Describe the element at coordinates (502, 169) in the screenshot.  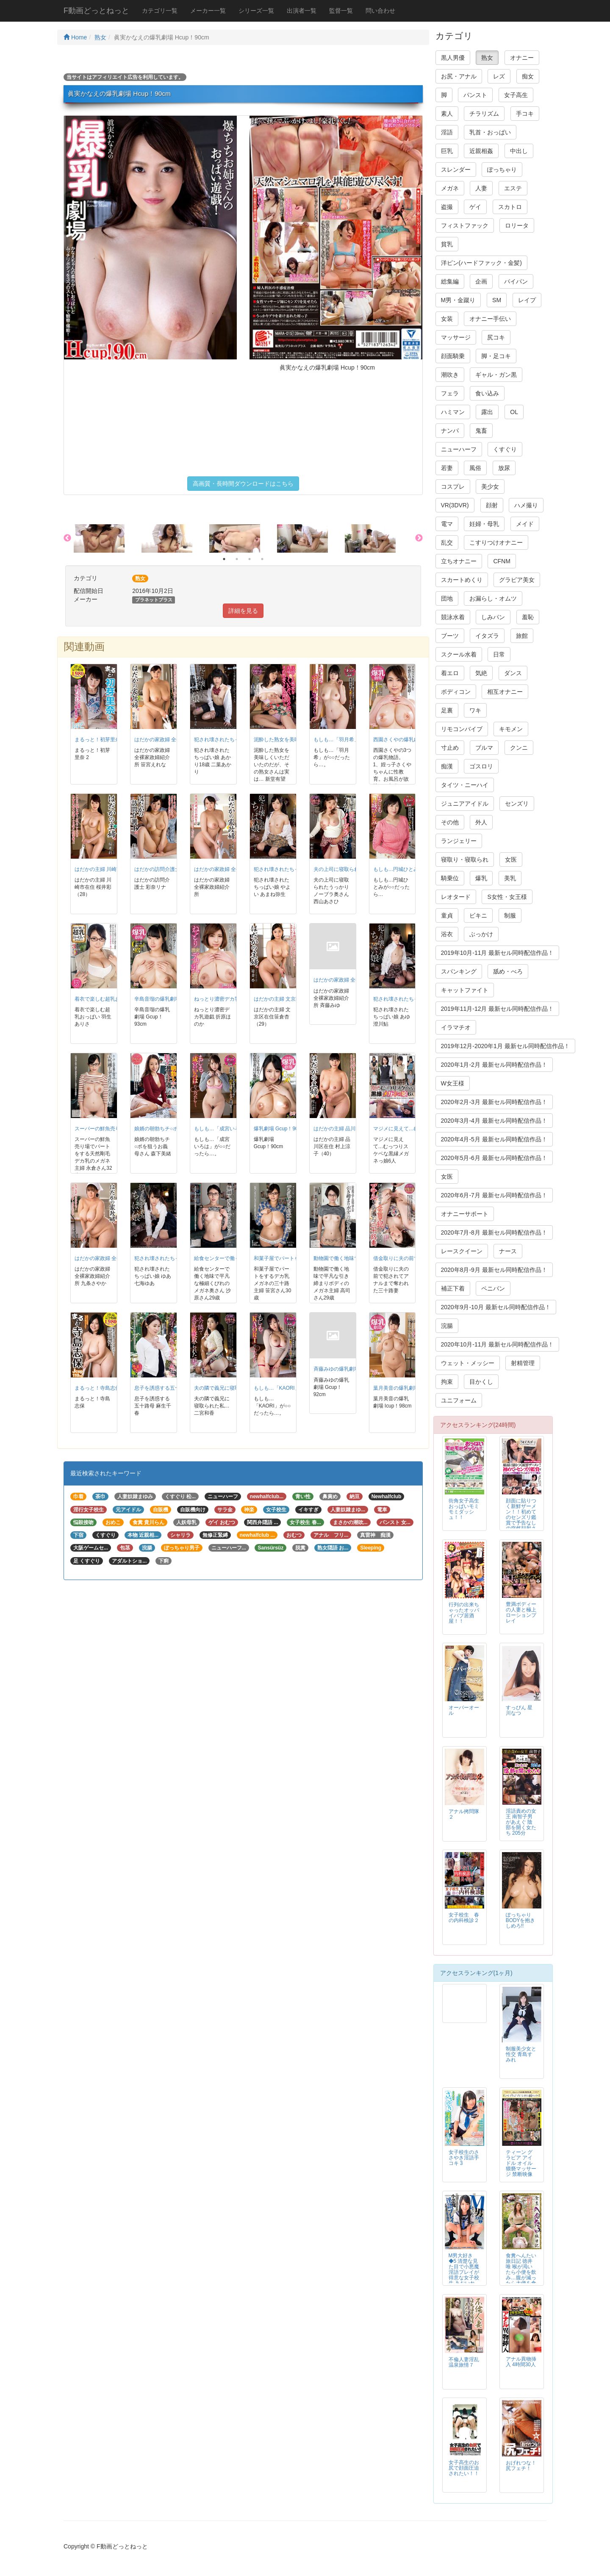
I see `ぽっちゃり` at that location.